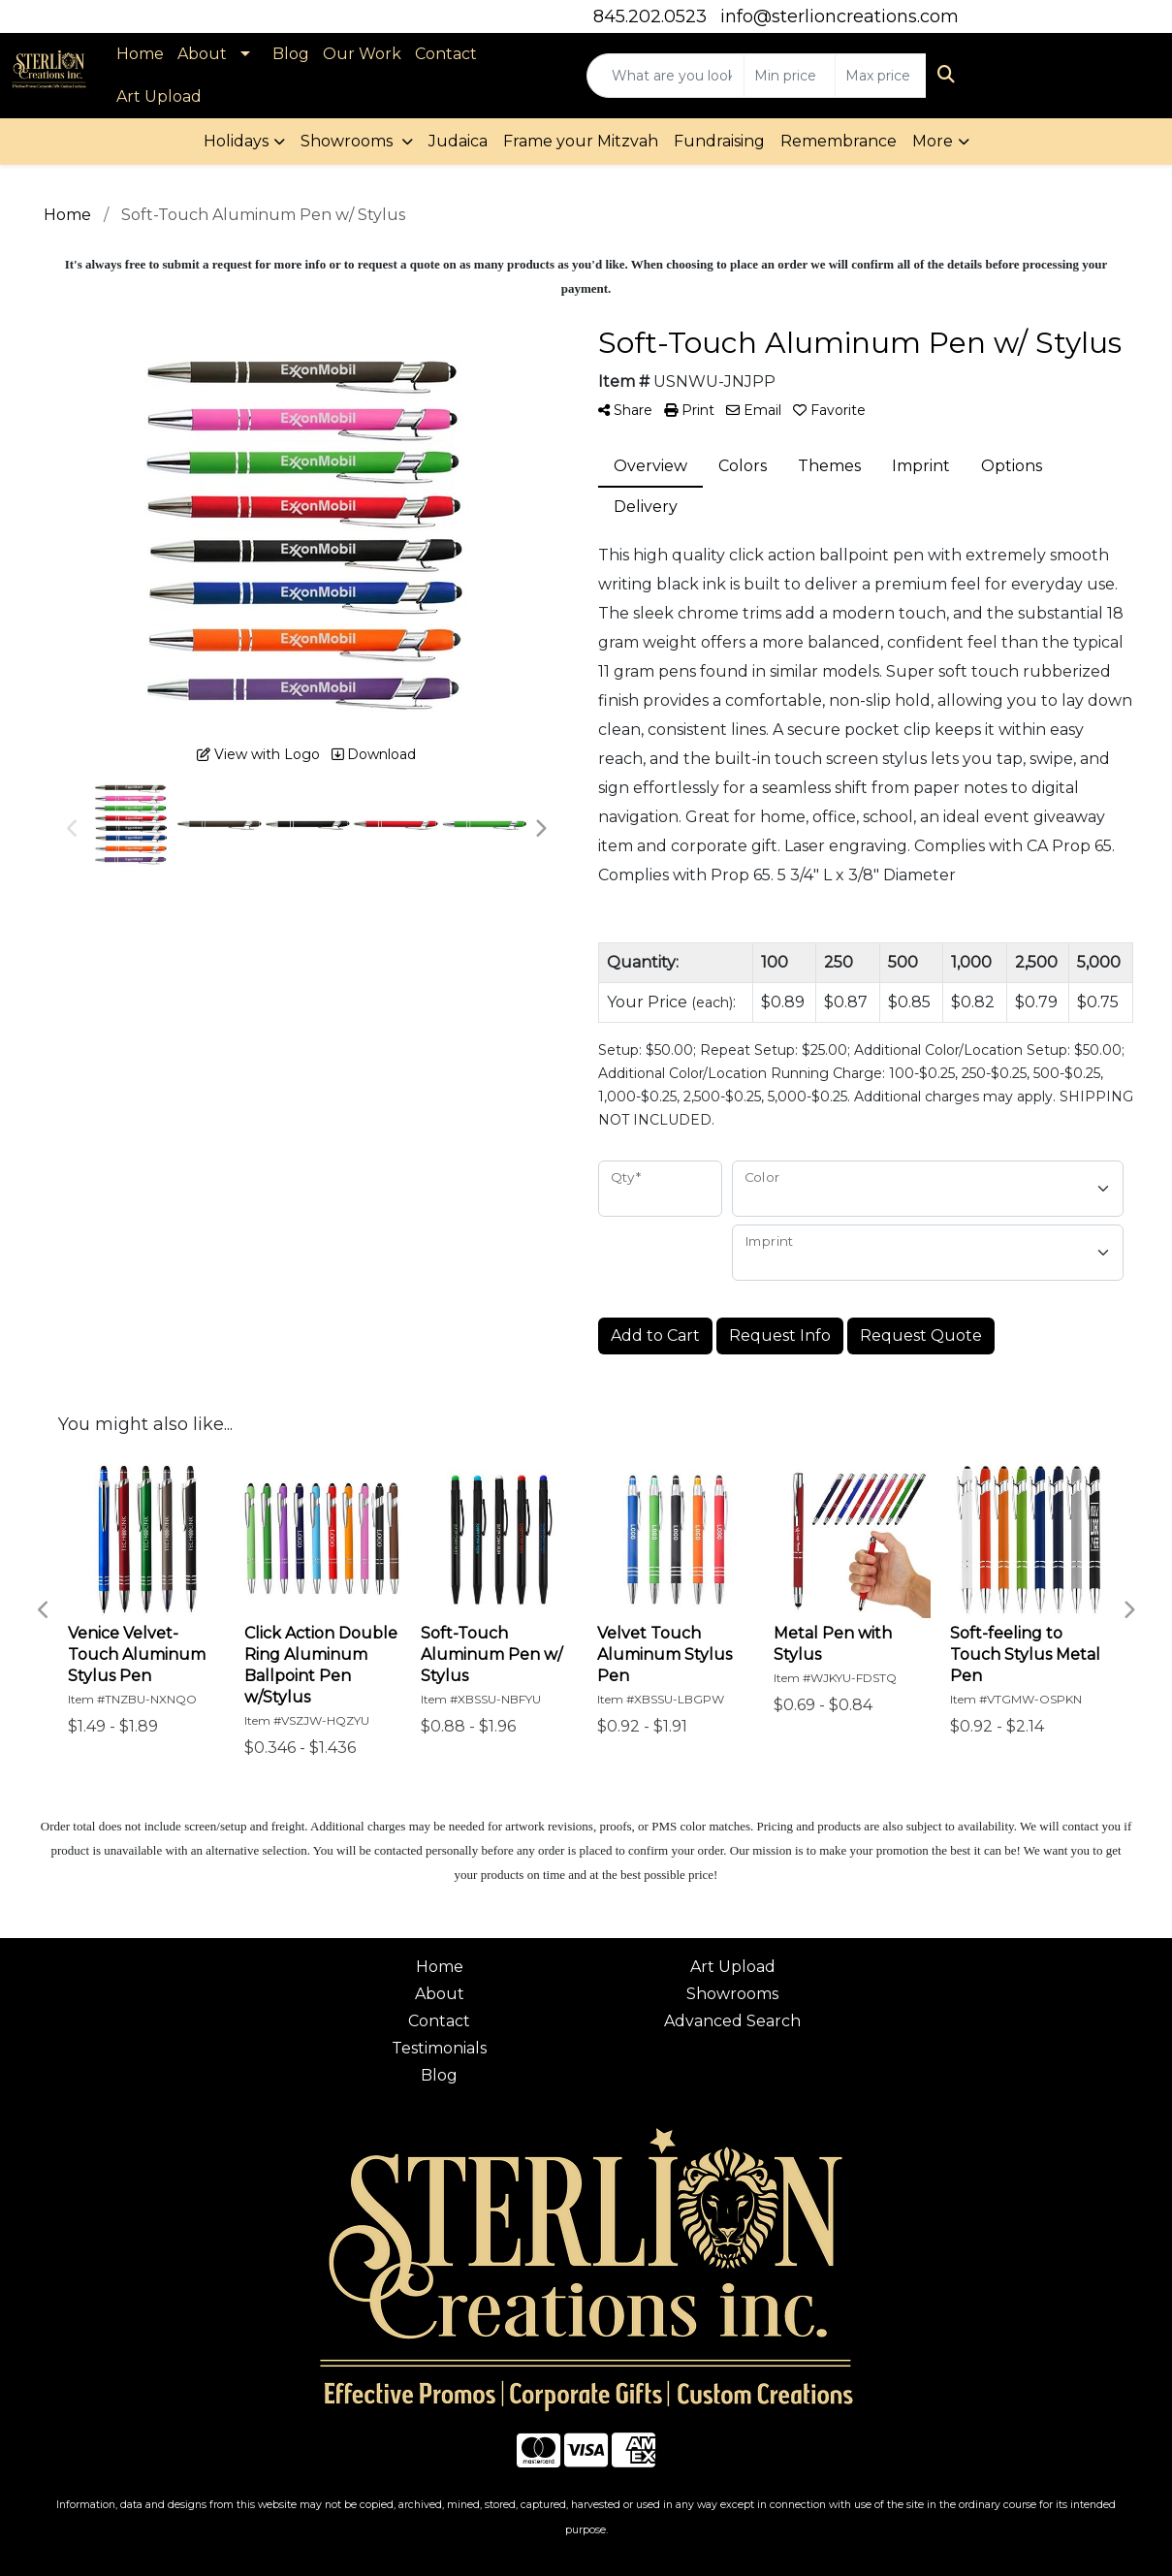  Describe the element at coordinates (236, 141) in the screenshot. I see `Holidays` at that location.